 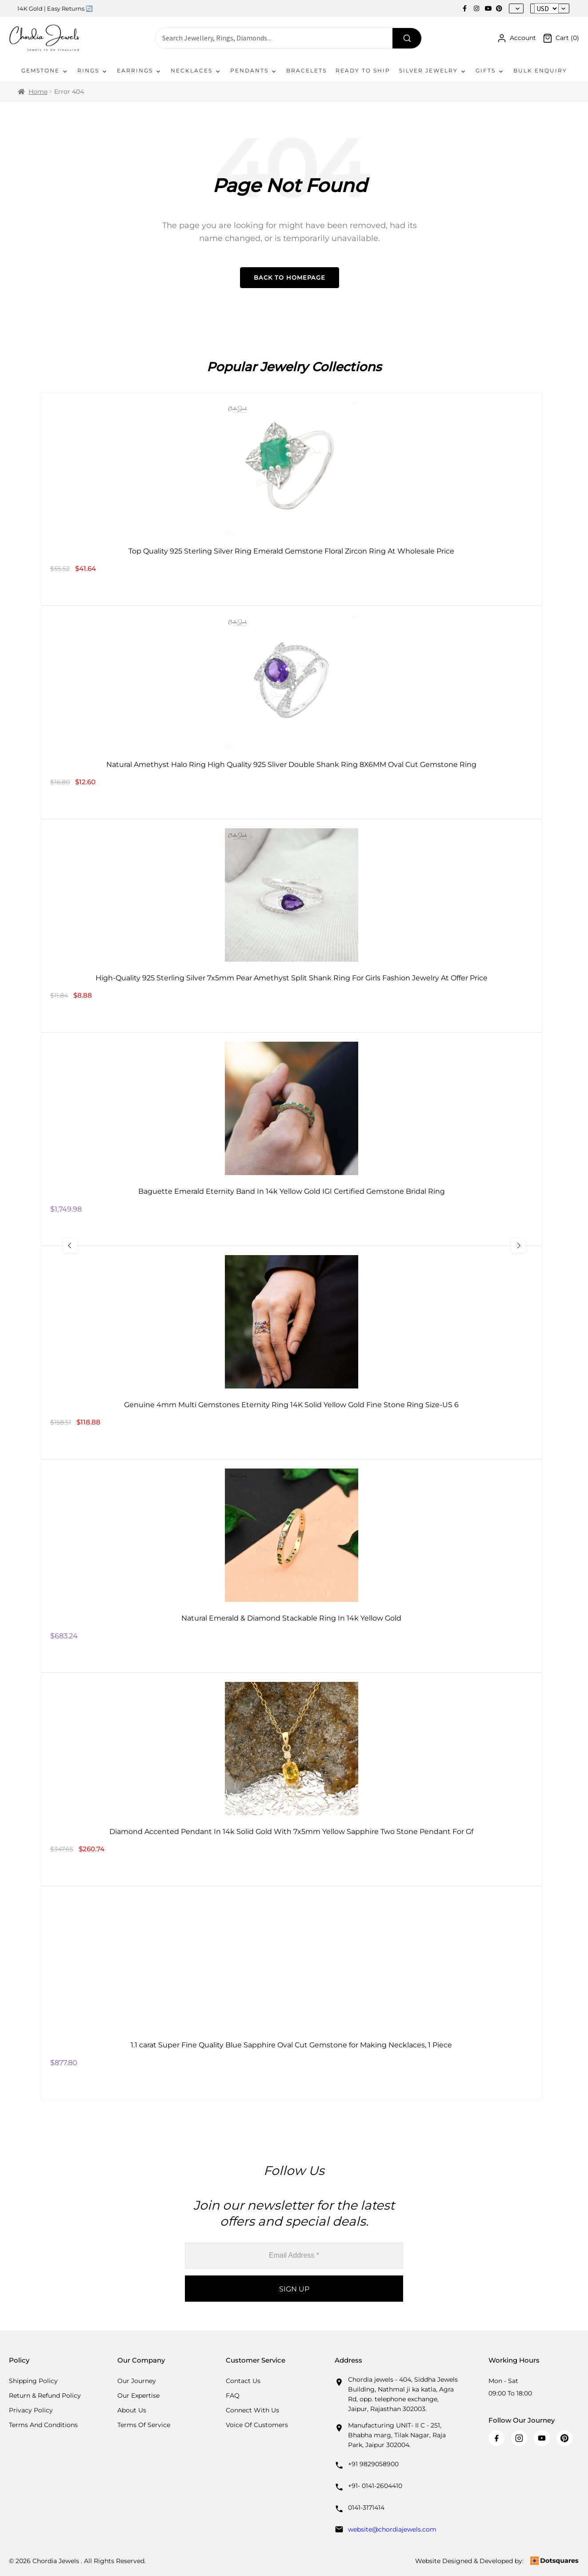 I want to click on Privacy Policy, so click(x=31, y=2410).